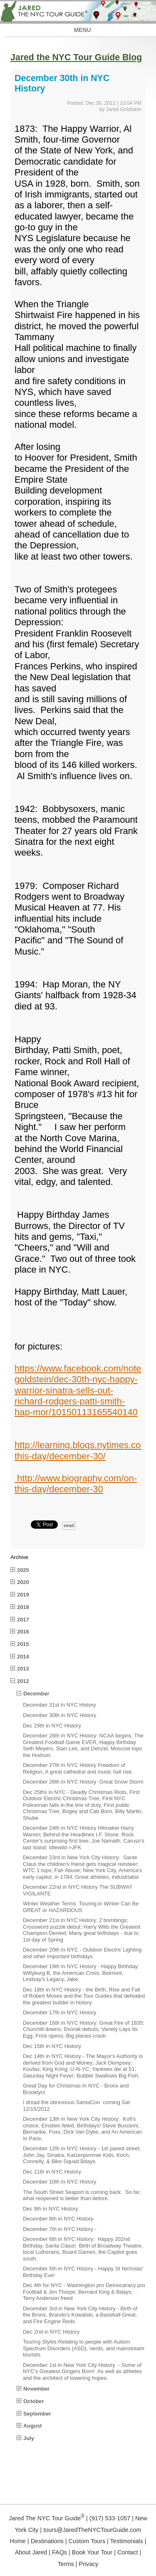 The width and height of the screenshot is (156, 2576). I want to click on December 3rd in New York City History - Birth of the Bronx, Brando's Kowalski, a Baseball Great, and Fire Engine Reds., so click(80, 2314).